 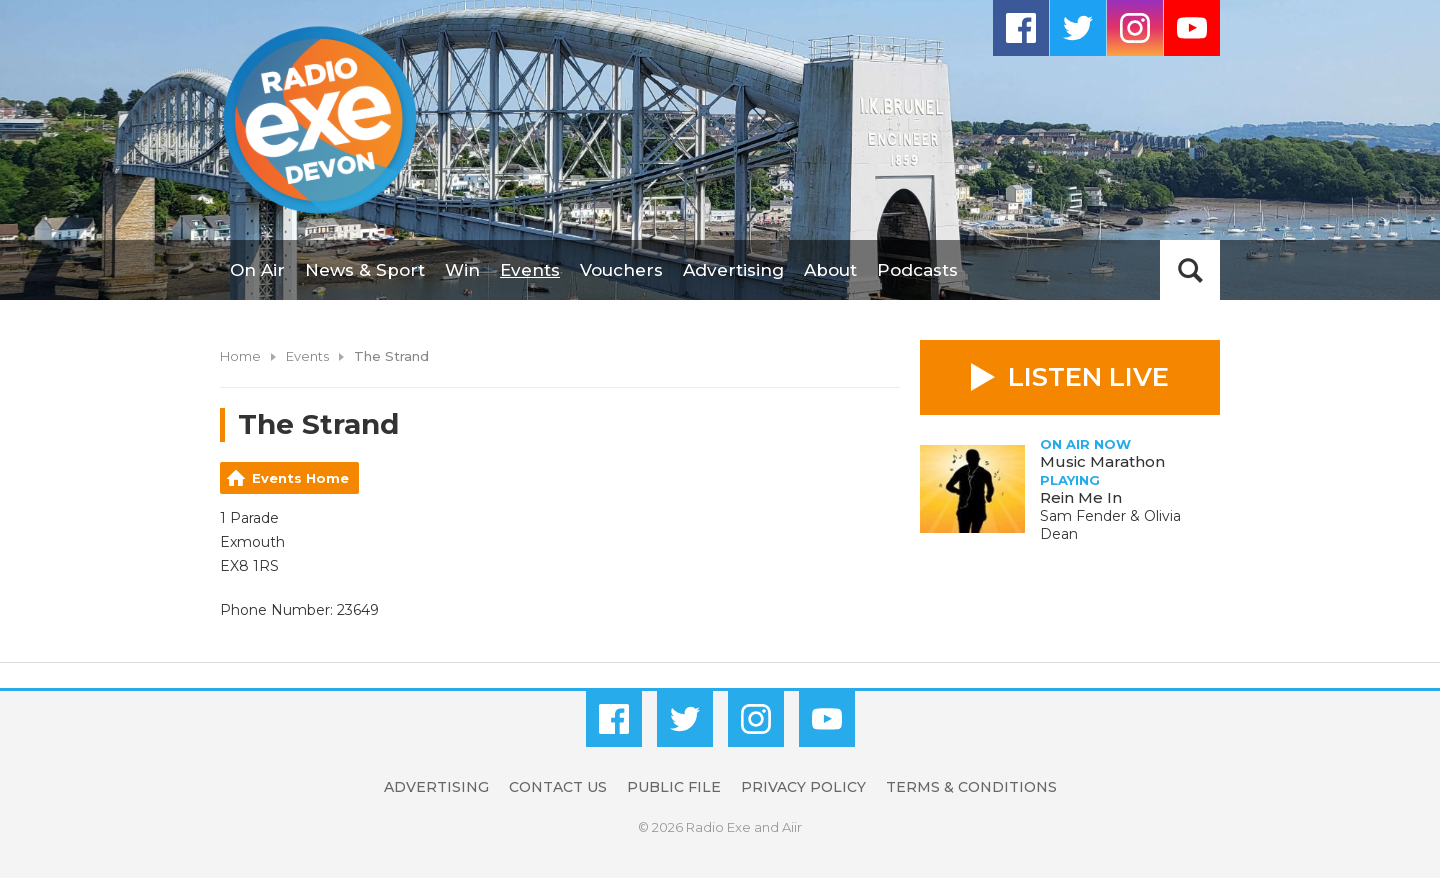 What do you see at coordinates (257, 270) in the screenshot?
I see `On Air` at bounding box center [257, 270].